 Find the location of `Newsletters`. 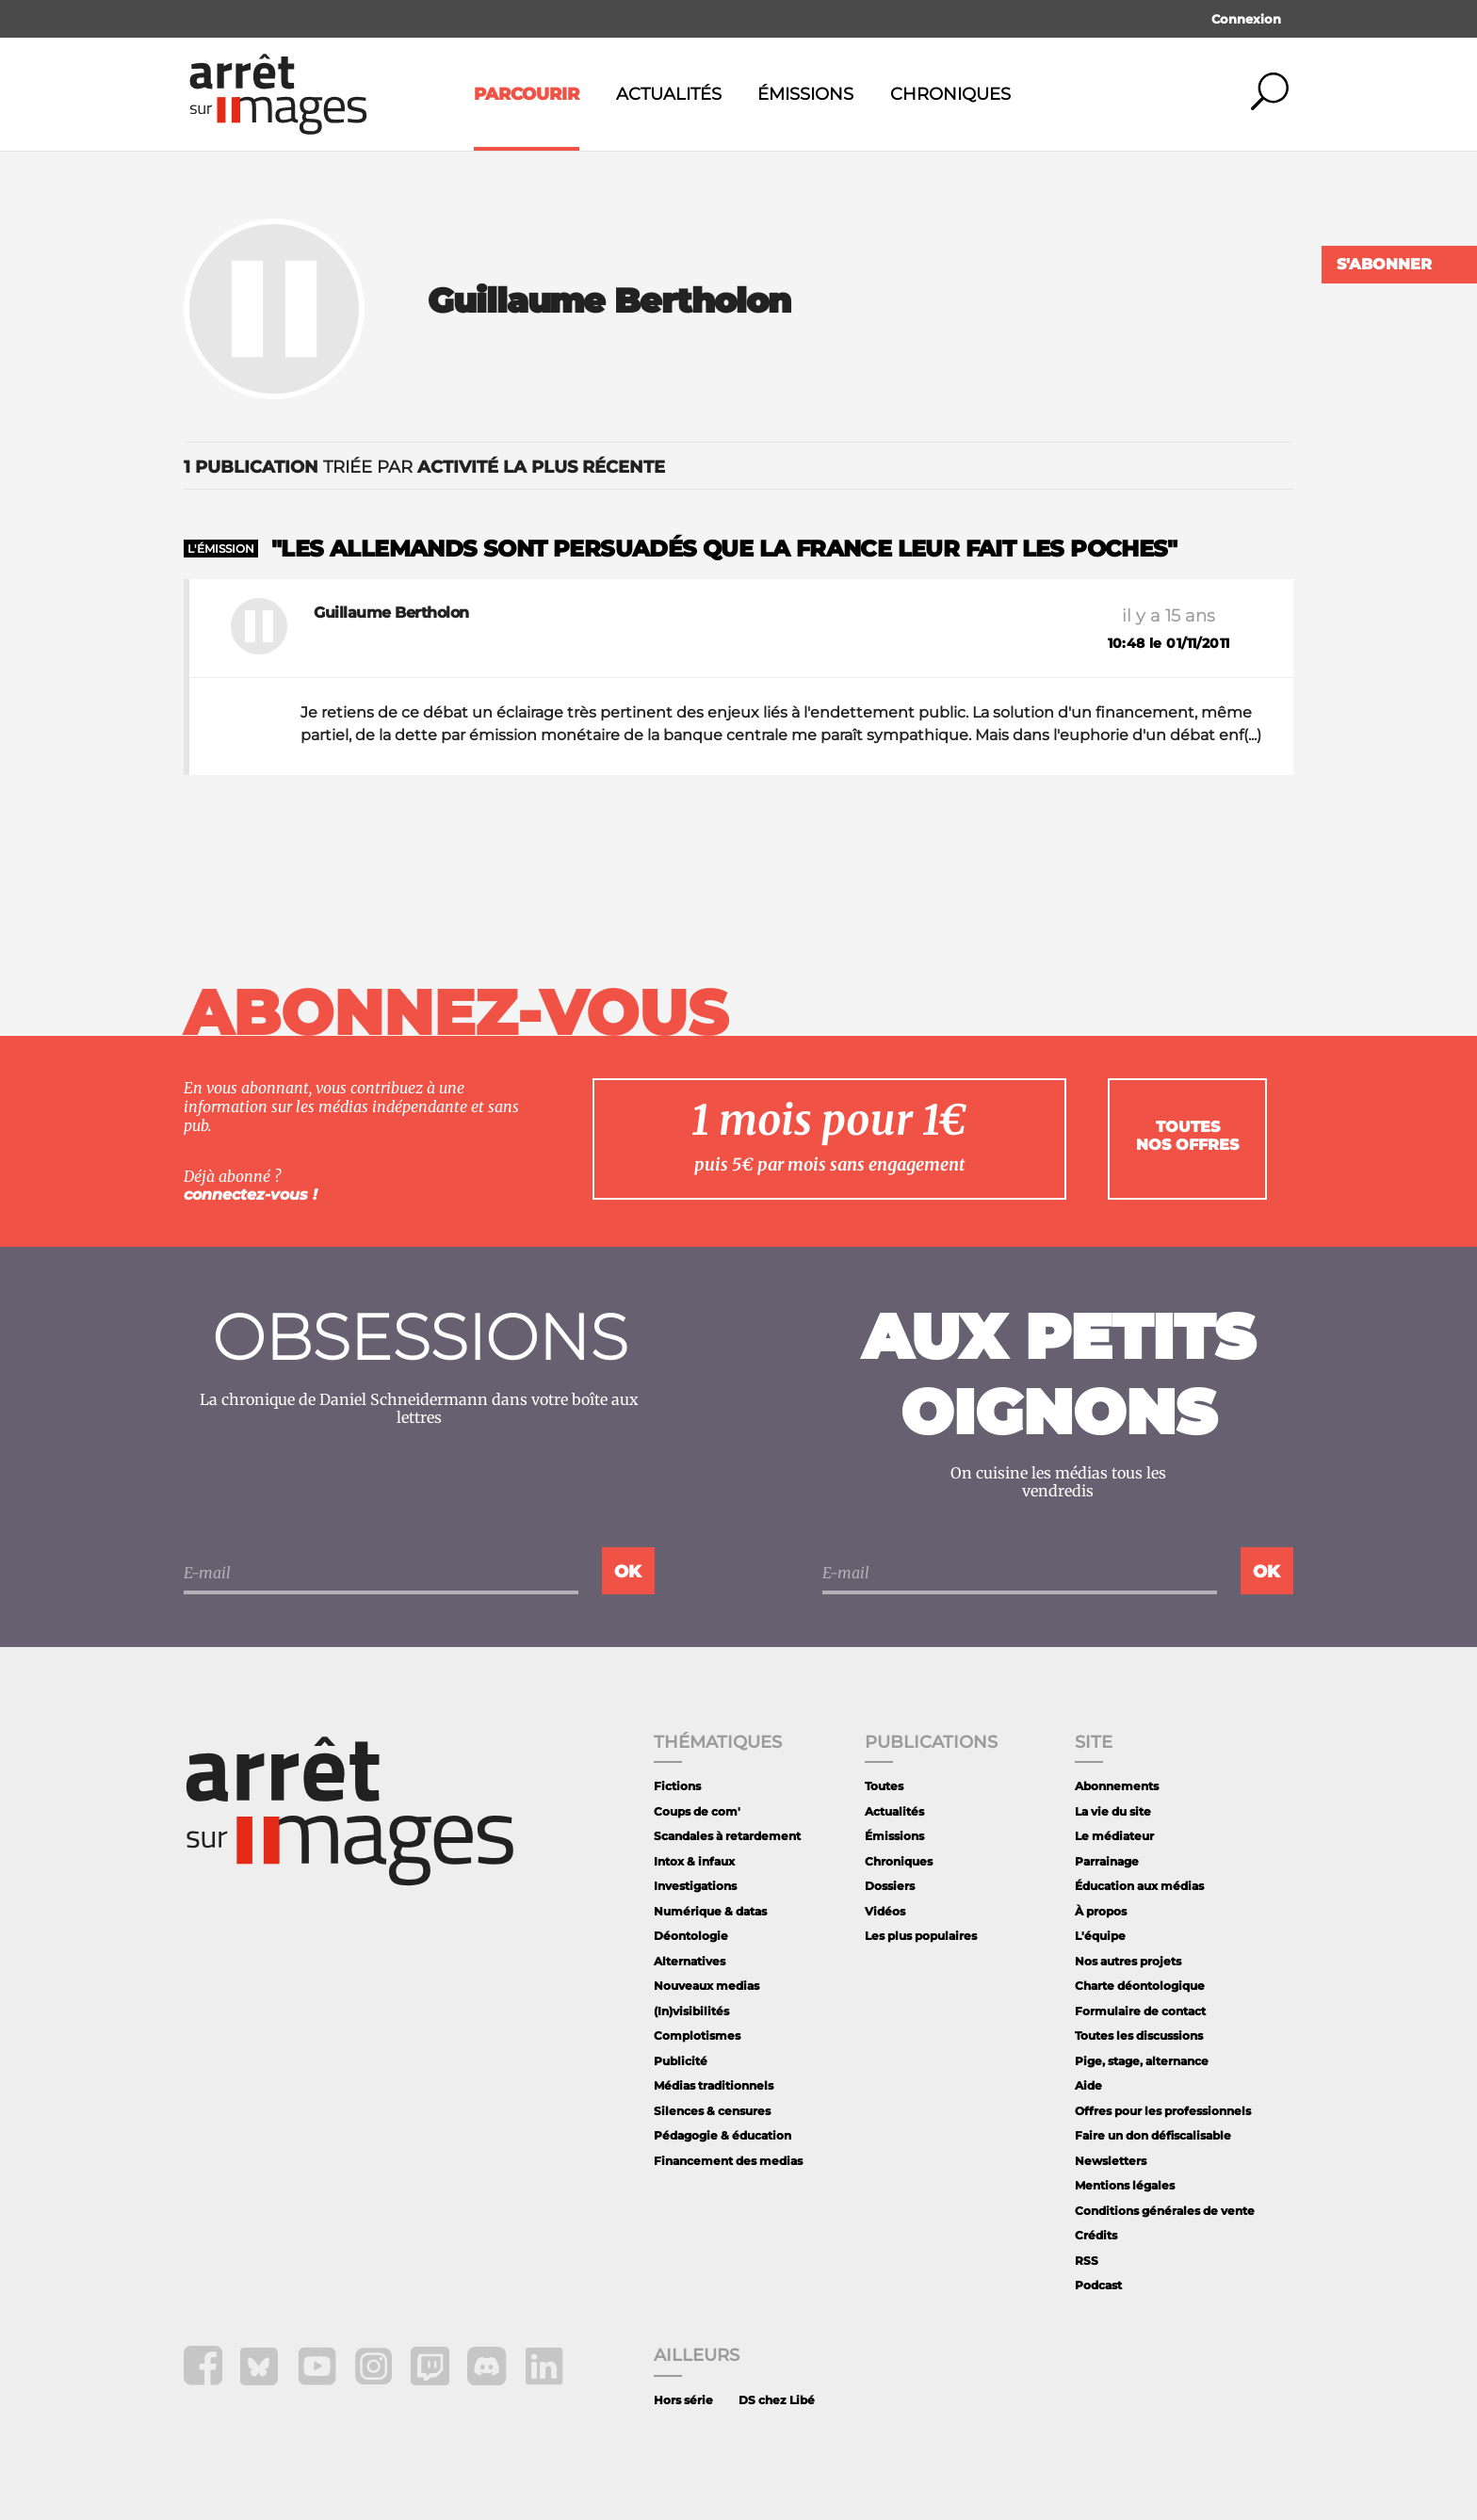

Newsletters is located at coordinates (1110, 2161).